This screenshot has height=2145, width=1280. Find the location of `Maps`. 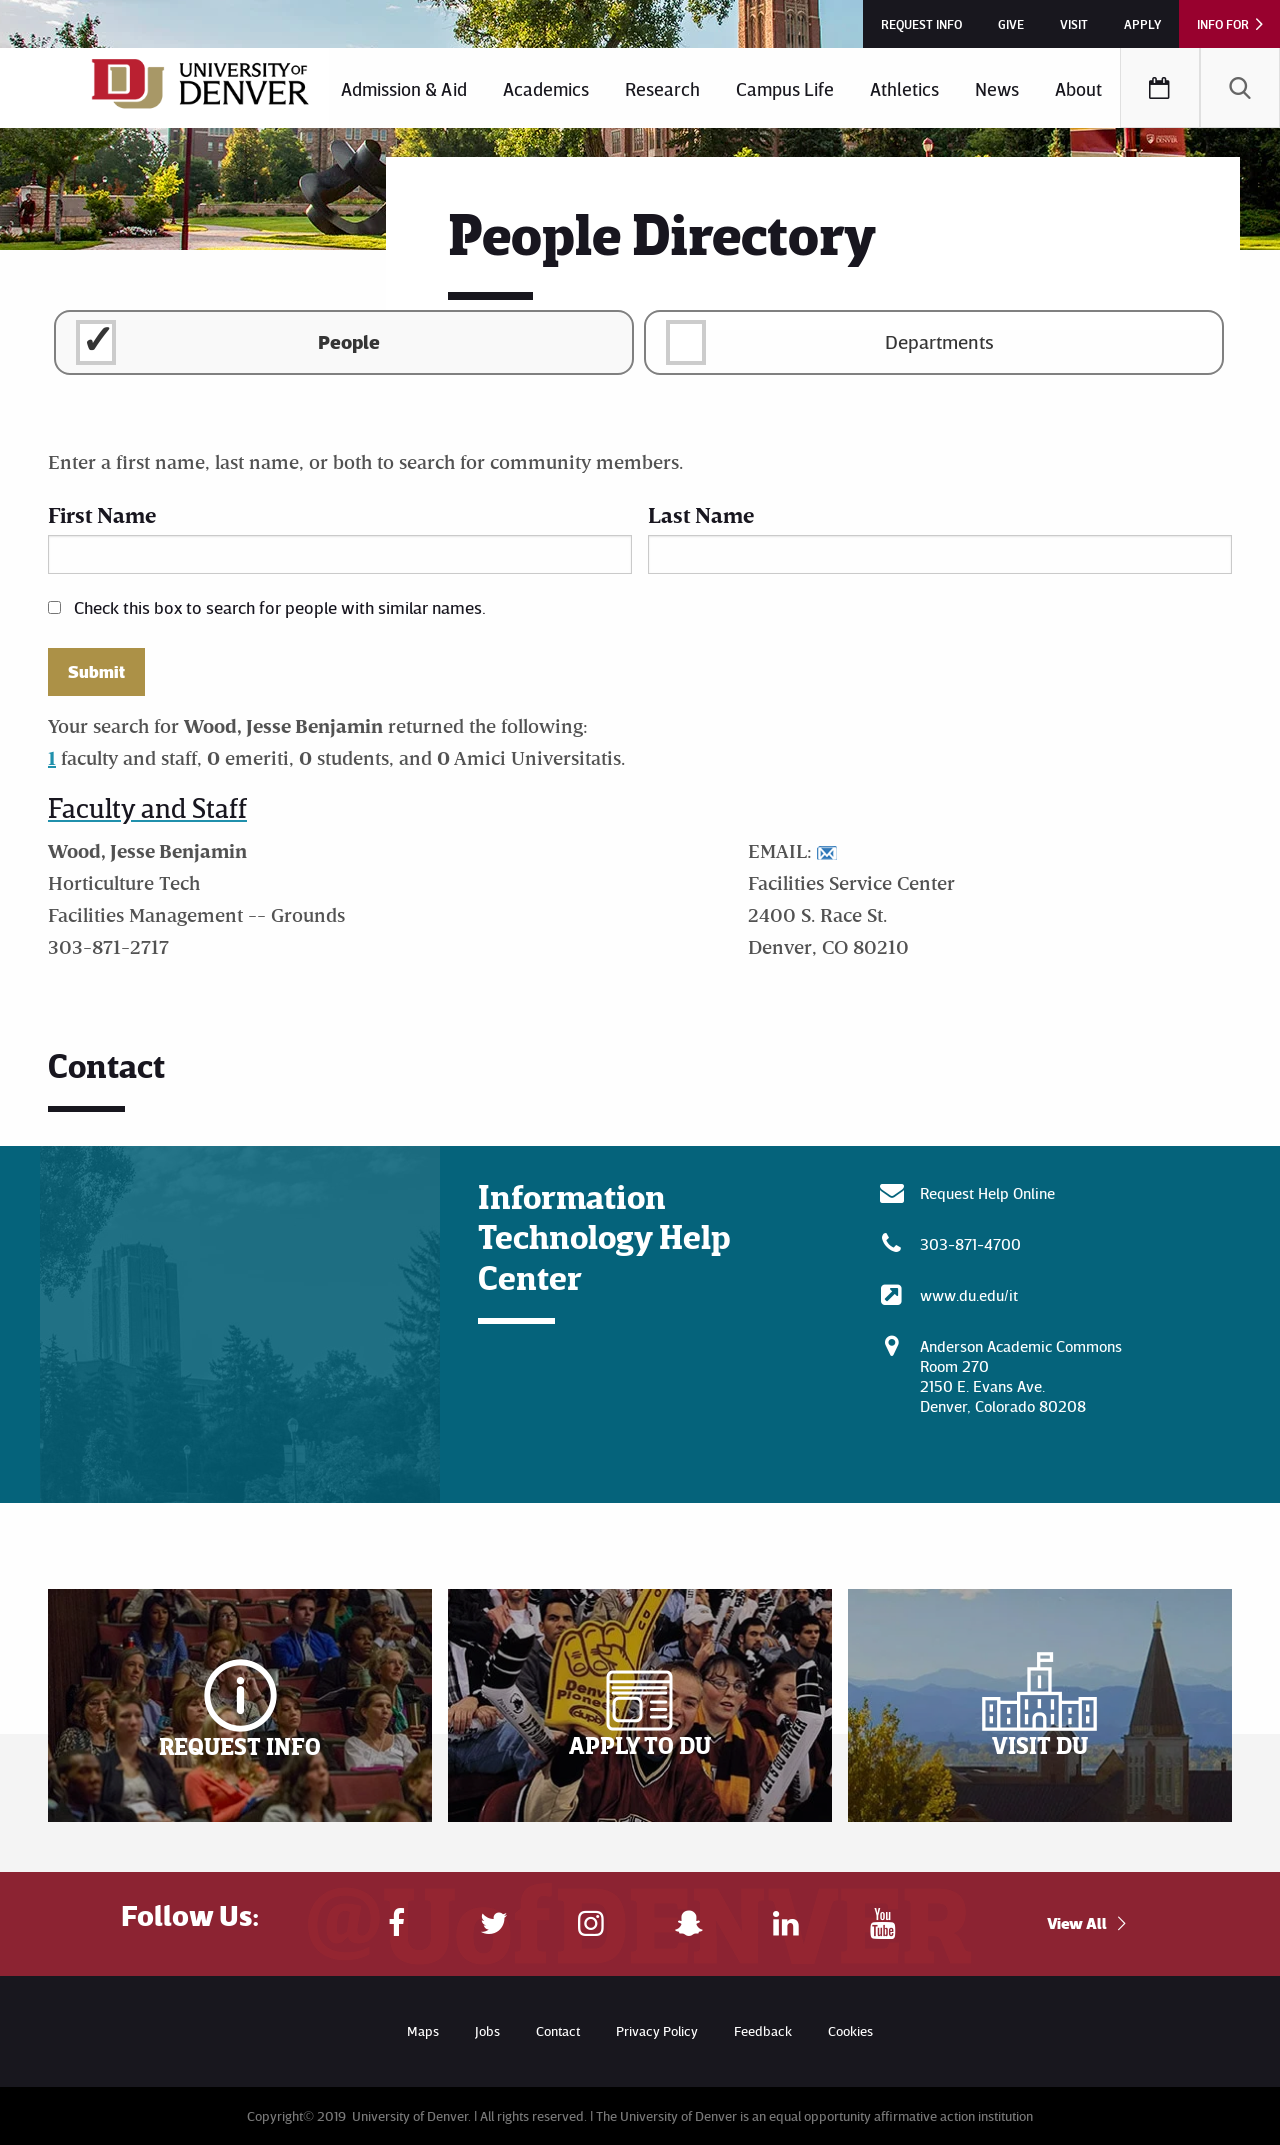

Maps is located at coordinates (423, 2030).